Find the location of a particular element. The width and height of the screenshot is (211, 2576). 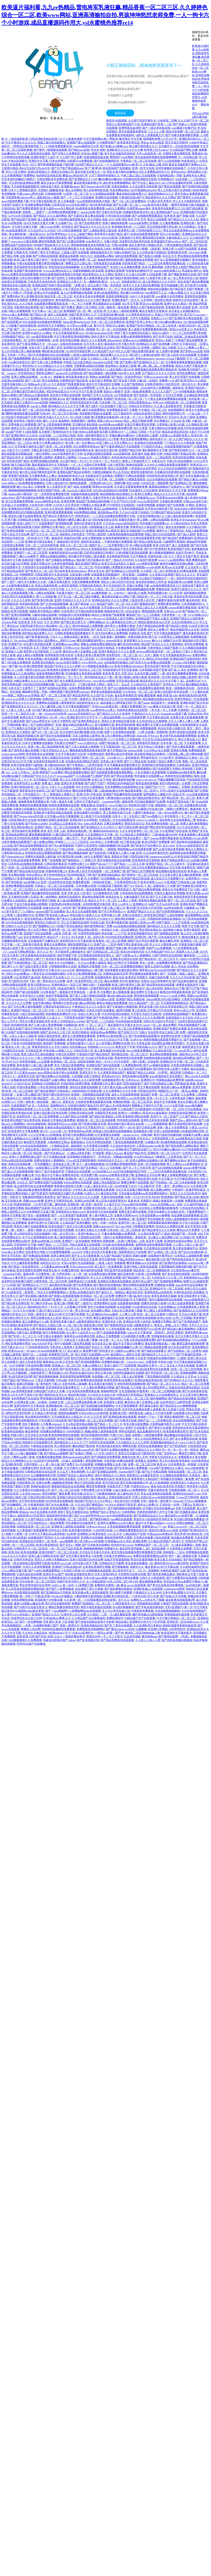

大地资源二中文在线观看高清 is located at coordinates (117, 819).